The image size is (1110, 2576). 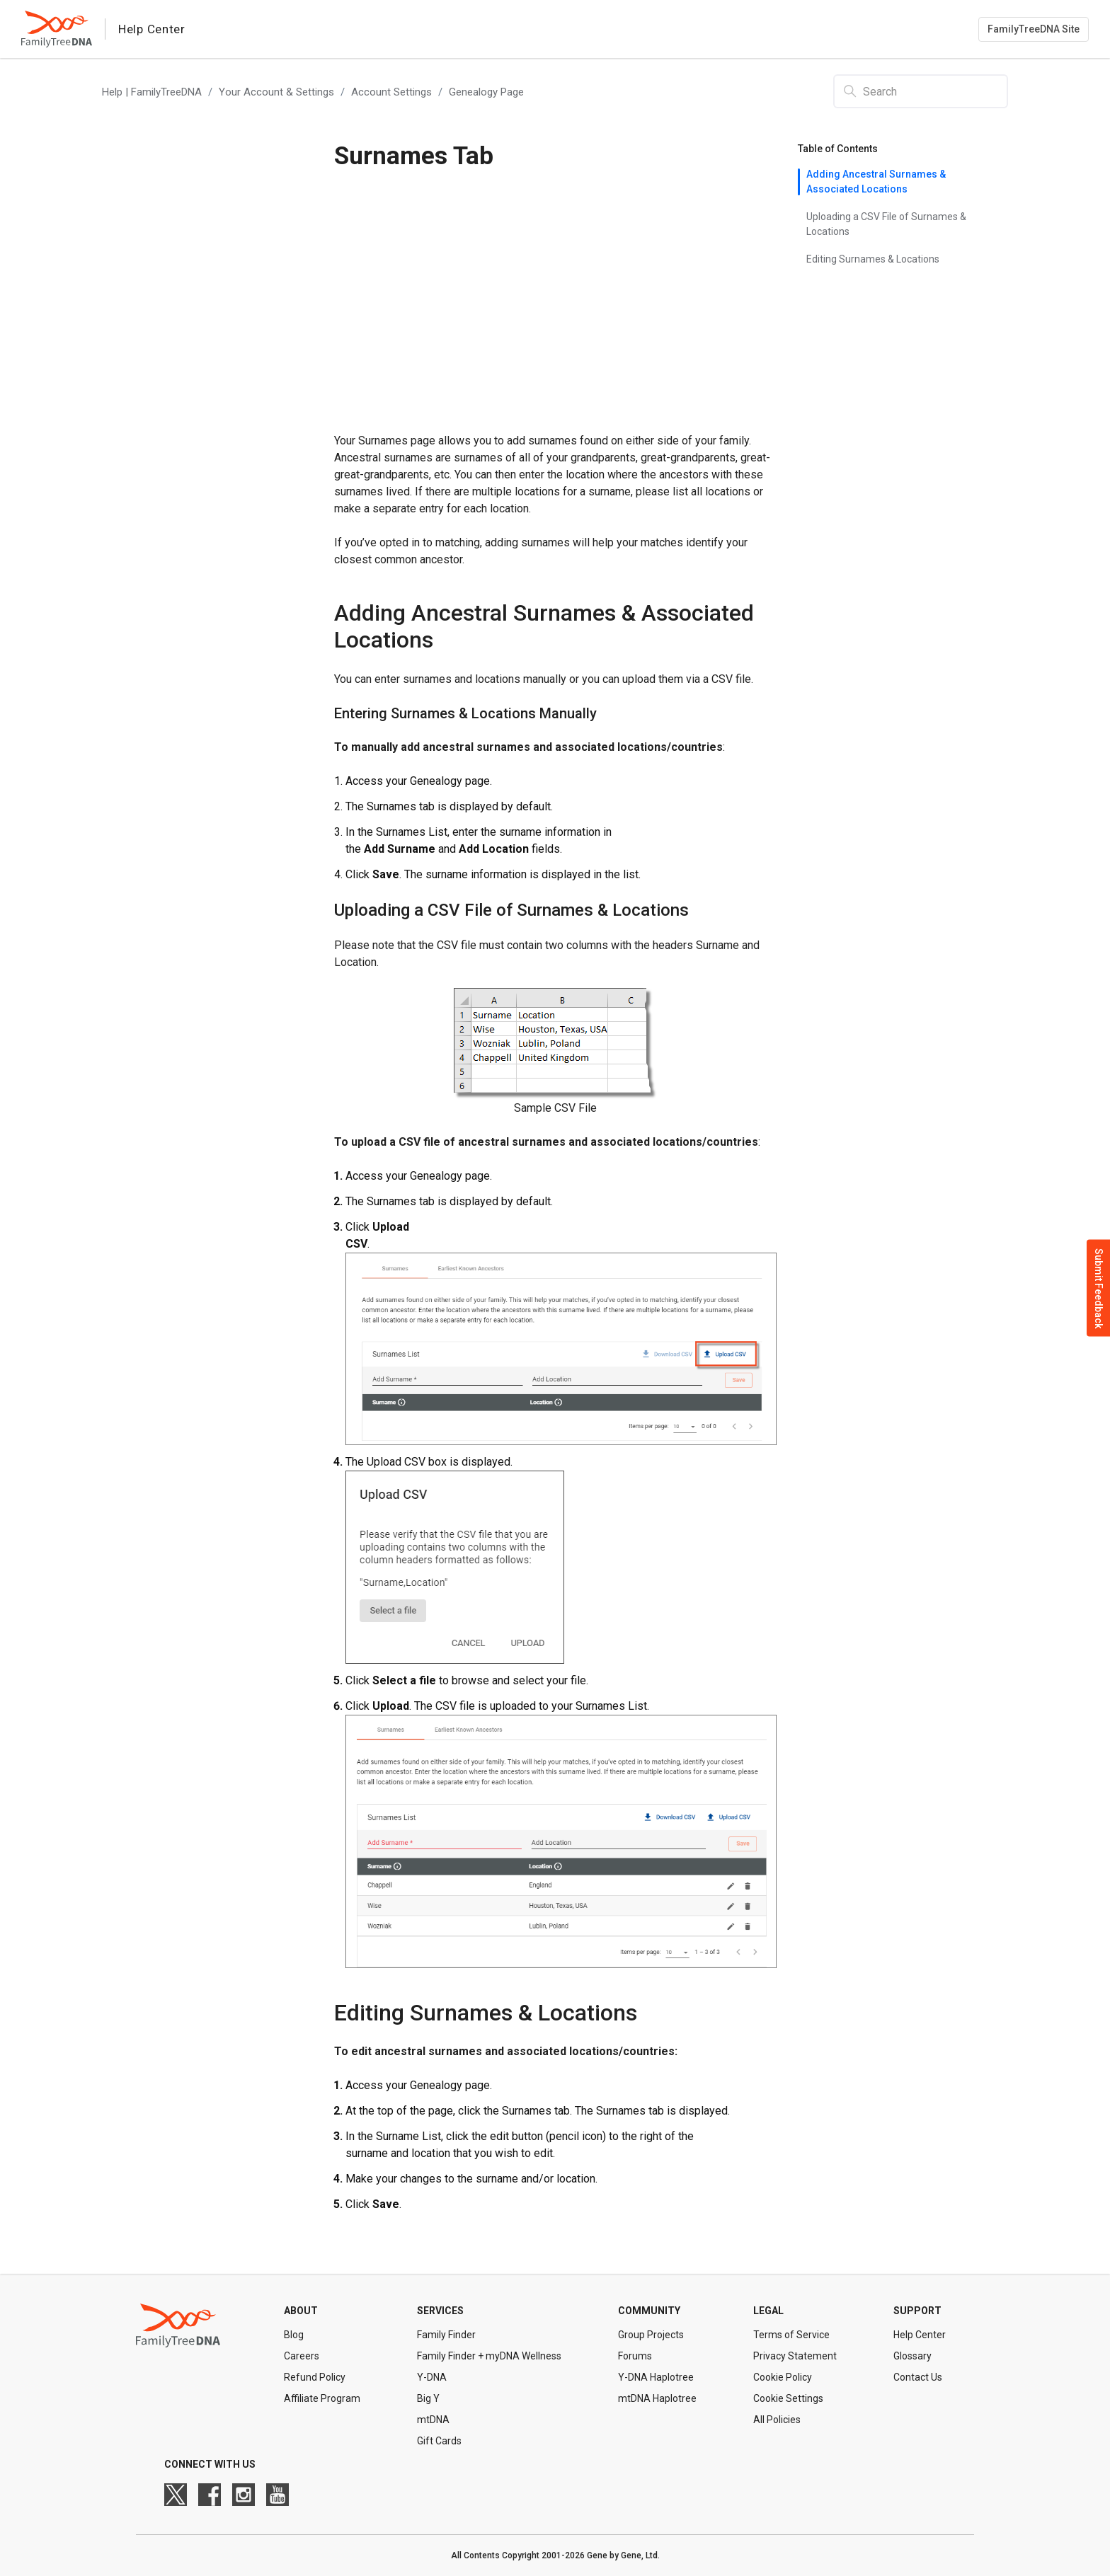 I want to click on Family Finder + myDNA Wellness, so click(x=489, y=2356).